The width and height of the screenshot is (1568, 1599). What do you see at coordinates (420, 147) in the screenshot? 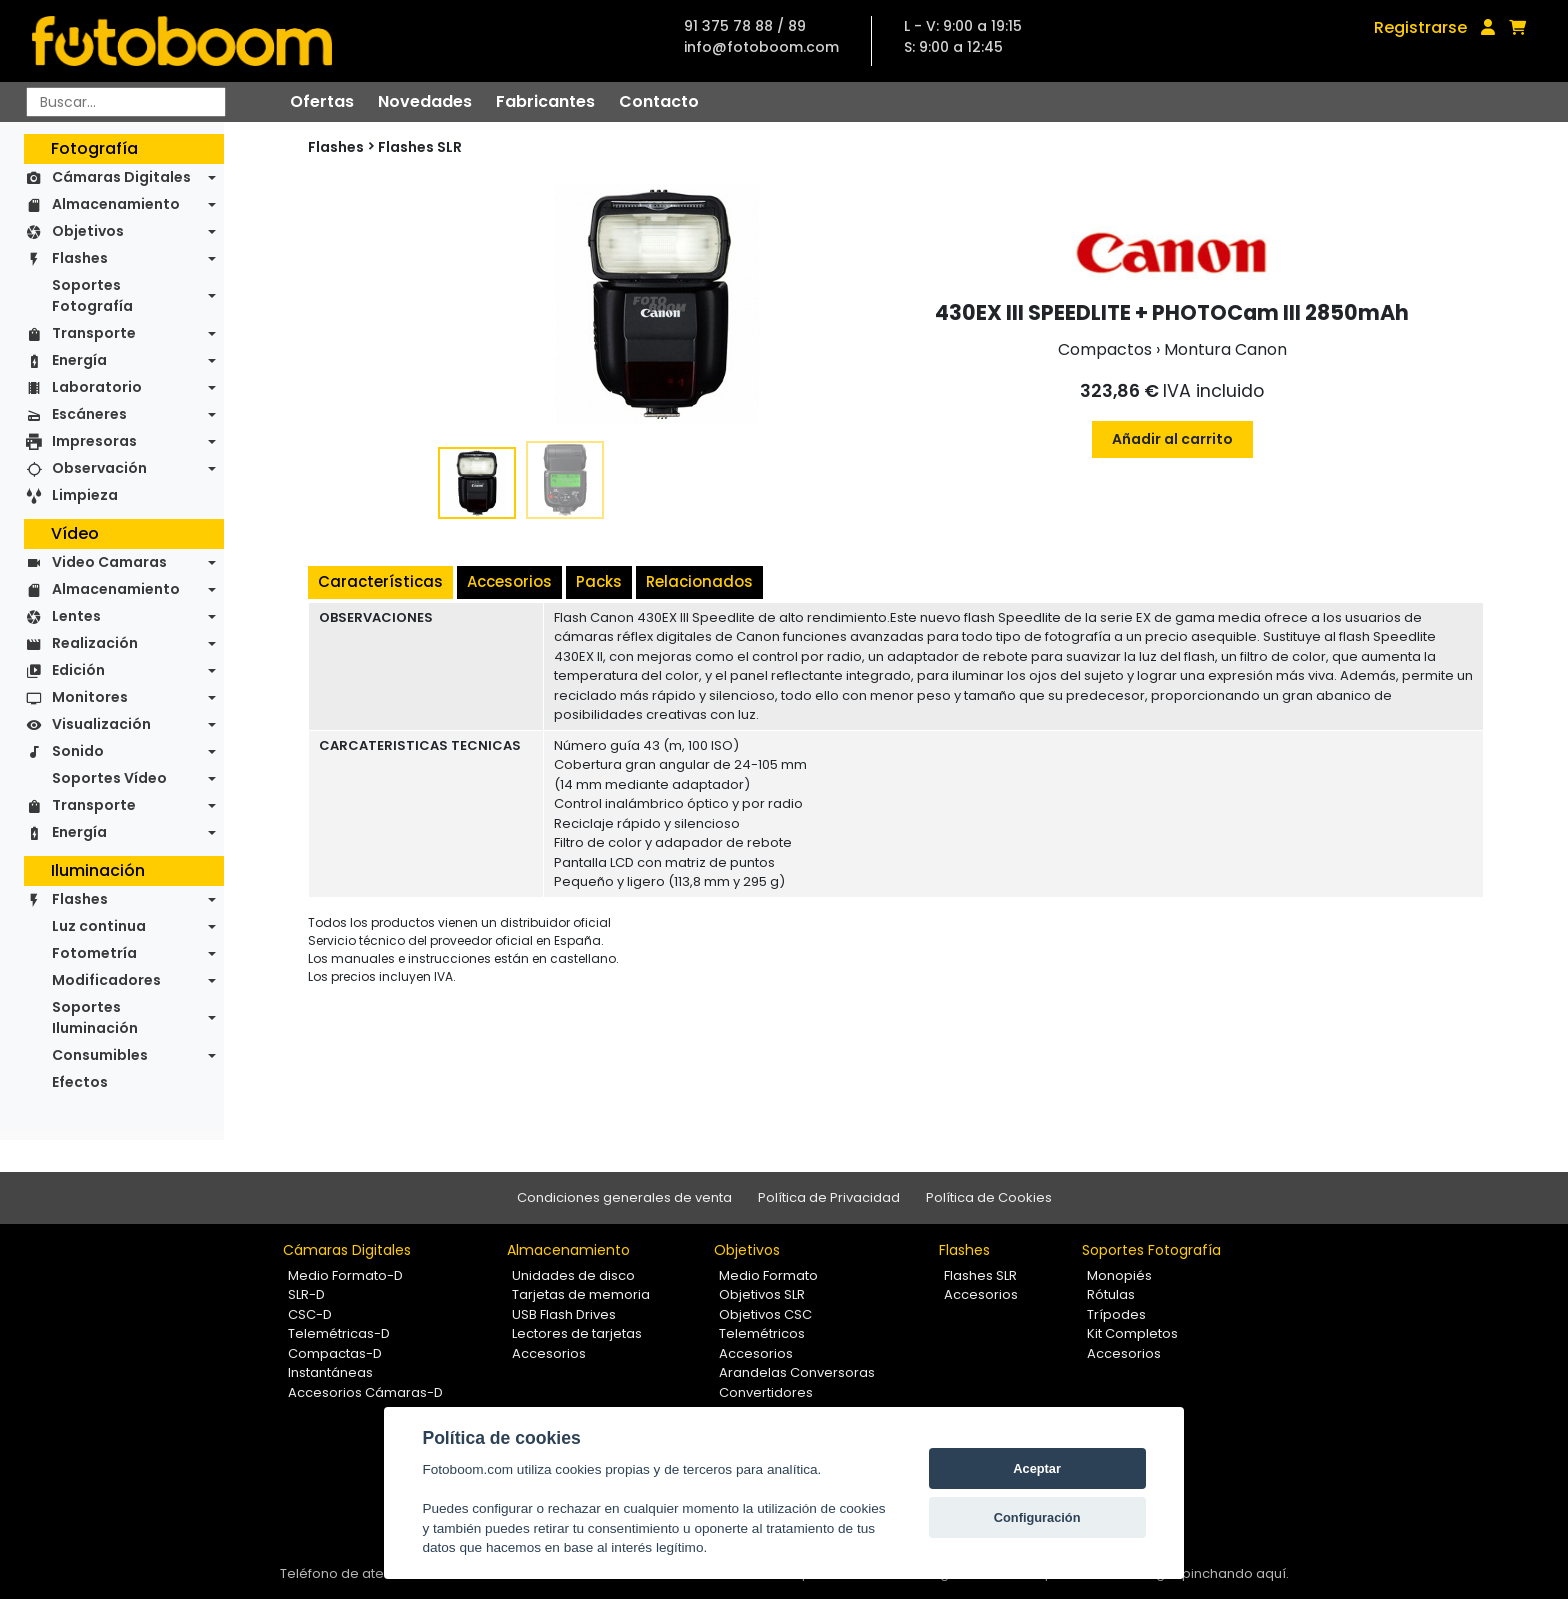
I see `Flashes SLR` at bounding box center [420, 147].